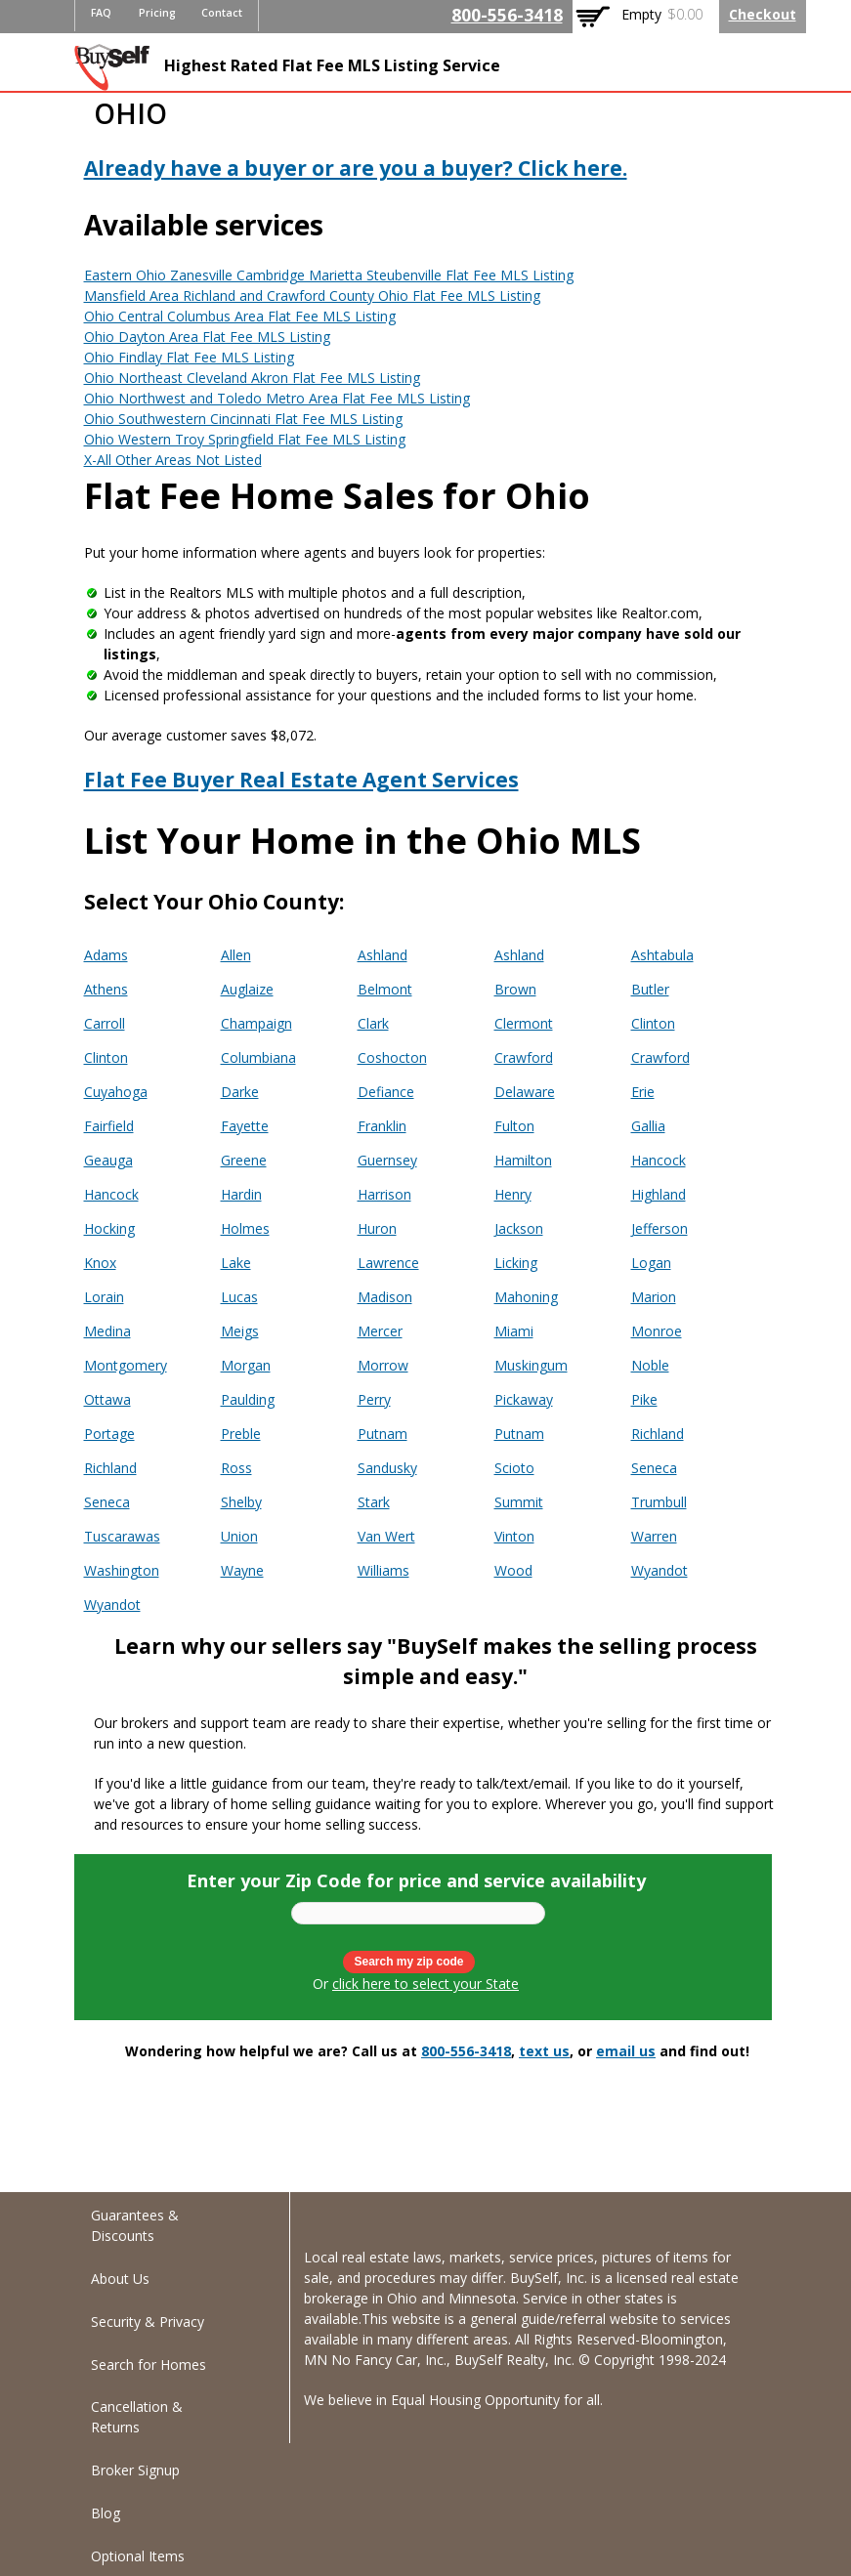  What do you see at coordinates (514, 1467) in the screenshot?
I see `Scioto` at bounding box center [514, 1467].